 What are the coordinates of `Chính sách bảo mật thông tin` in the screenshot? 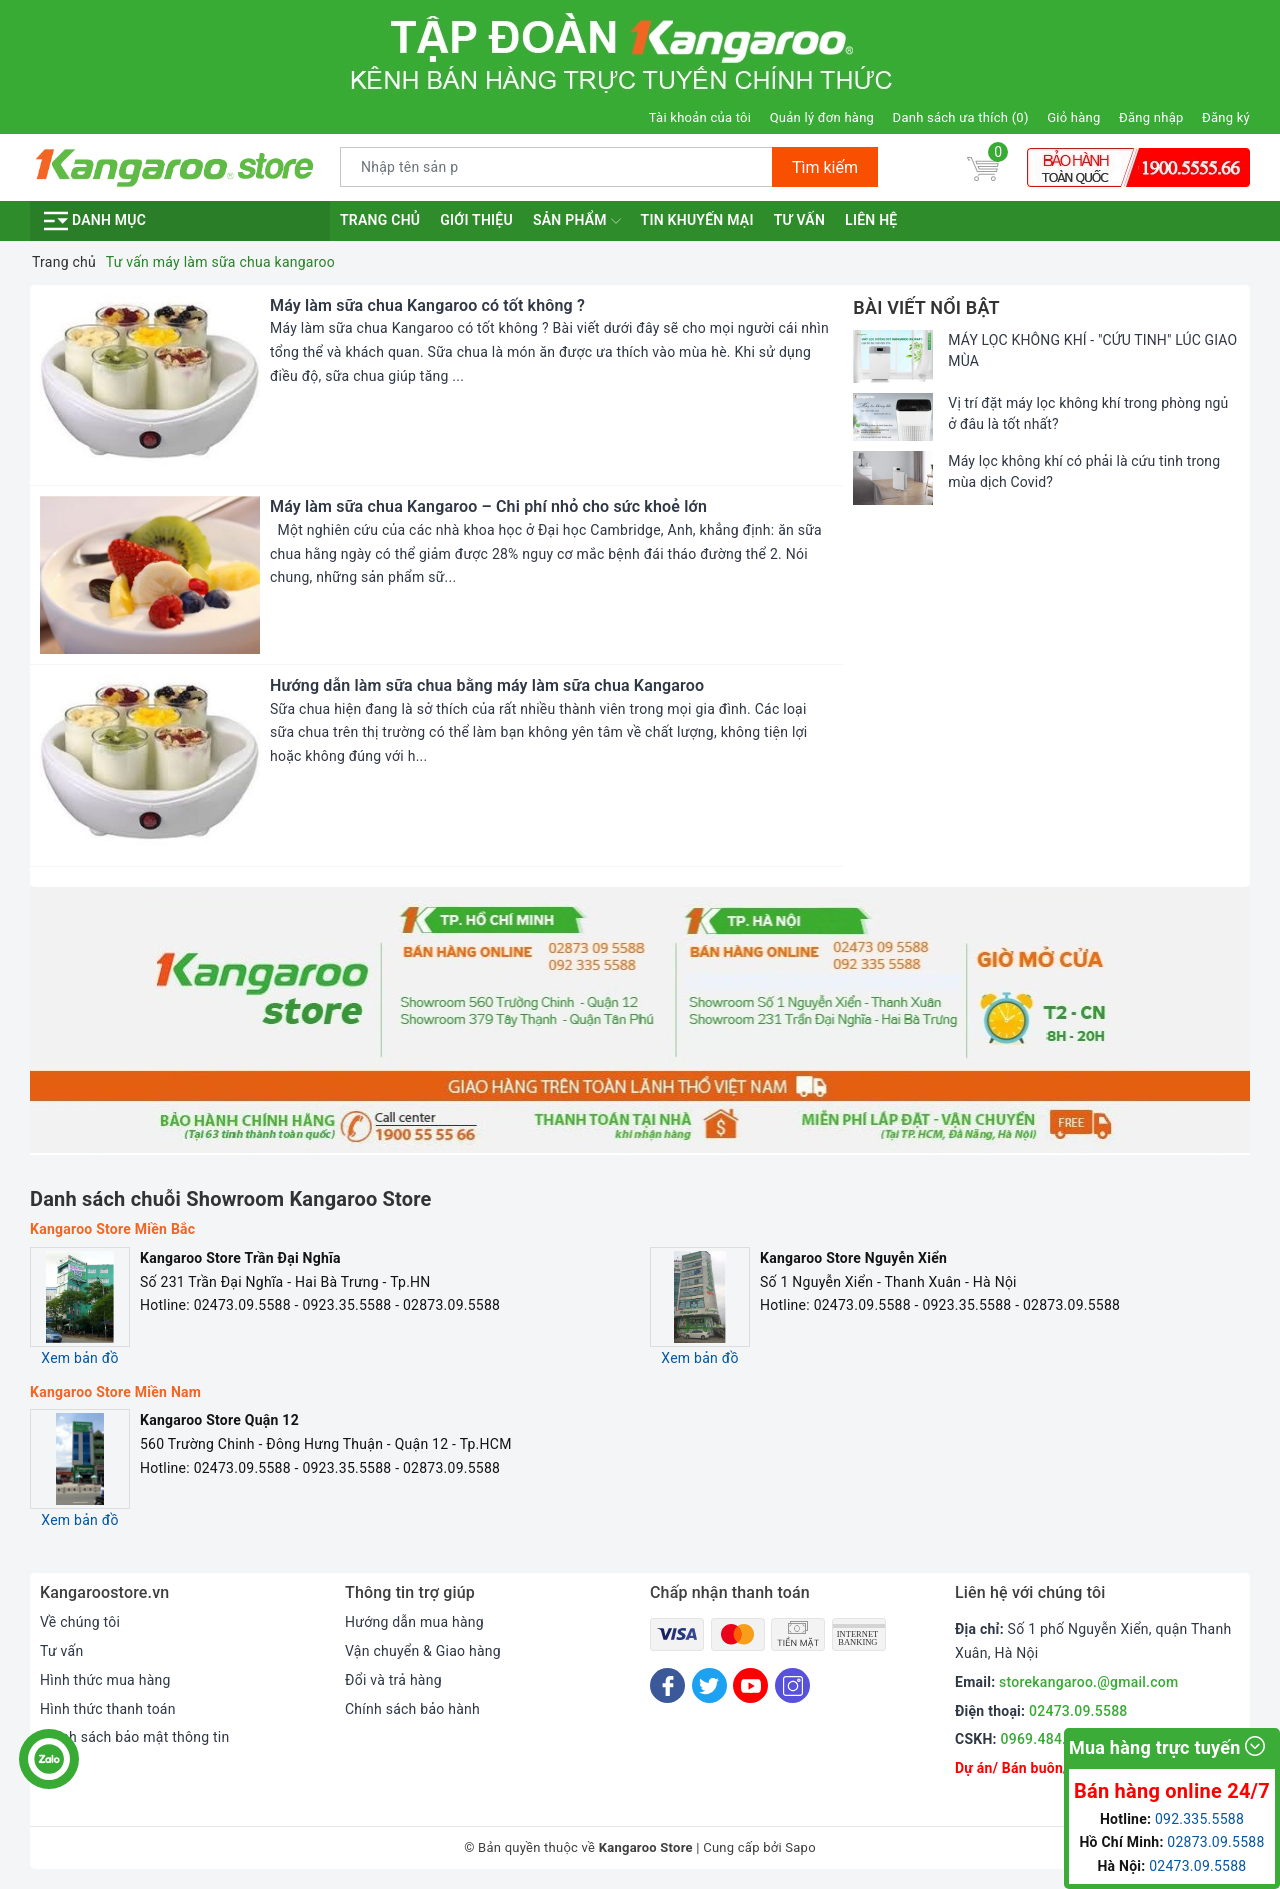 It's located at (135, 1737).